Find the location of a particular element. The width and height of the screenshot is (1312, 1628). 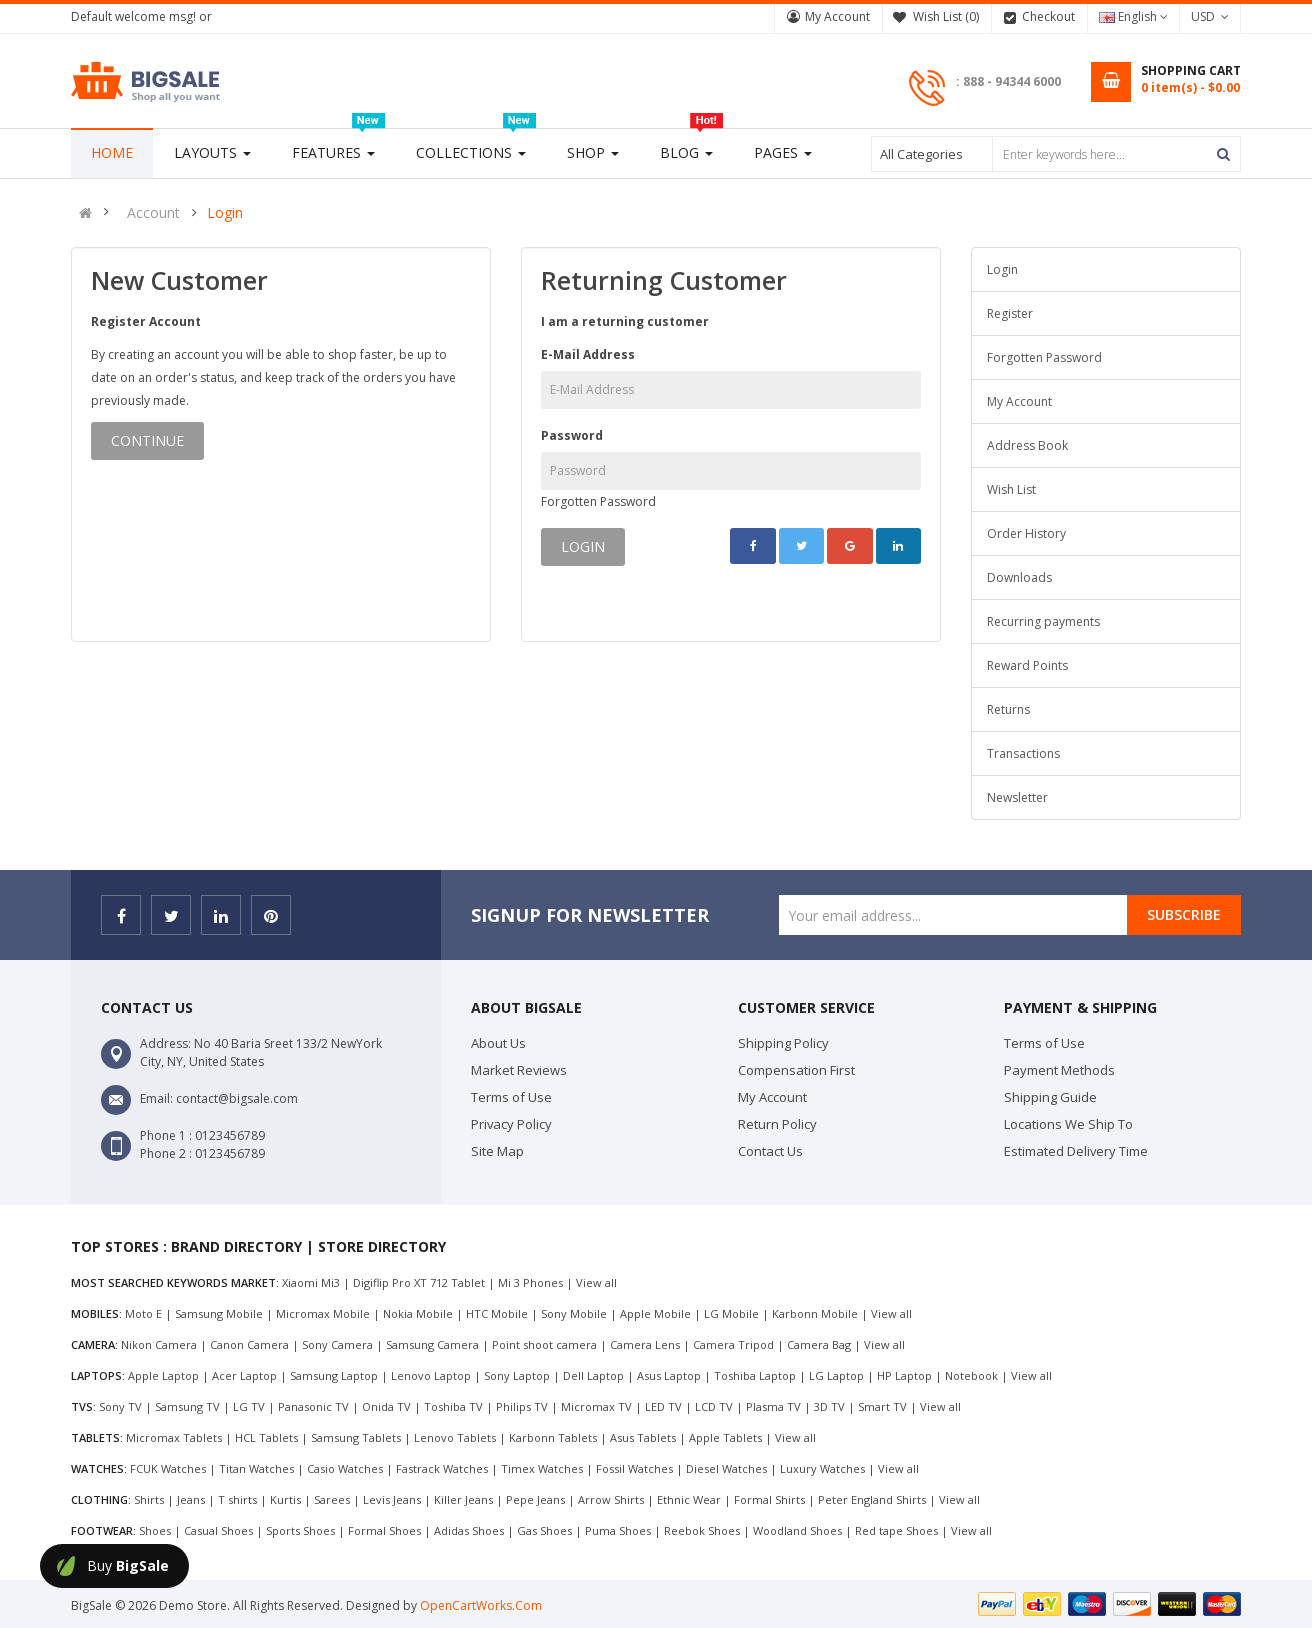

Register is located at coordinates (1010, 313).